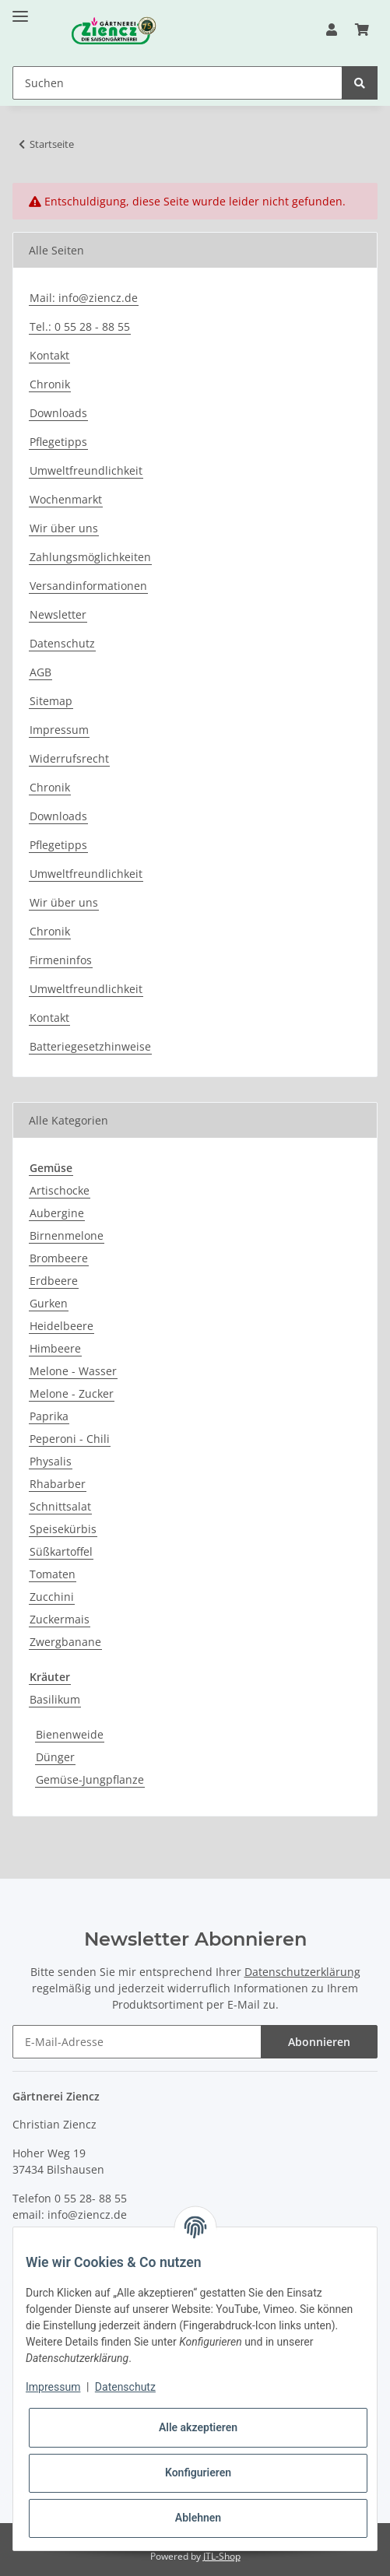 The width and height of the screenshot is (390, 2576). I want to click on Zucchini, so click(52, 1596).